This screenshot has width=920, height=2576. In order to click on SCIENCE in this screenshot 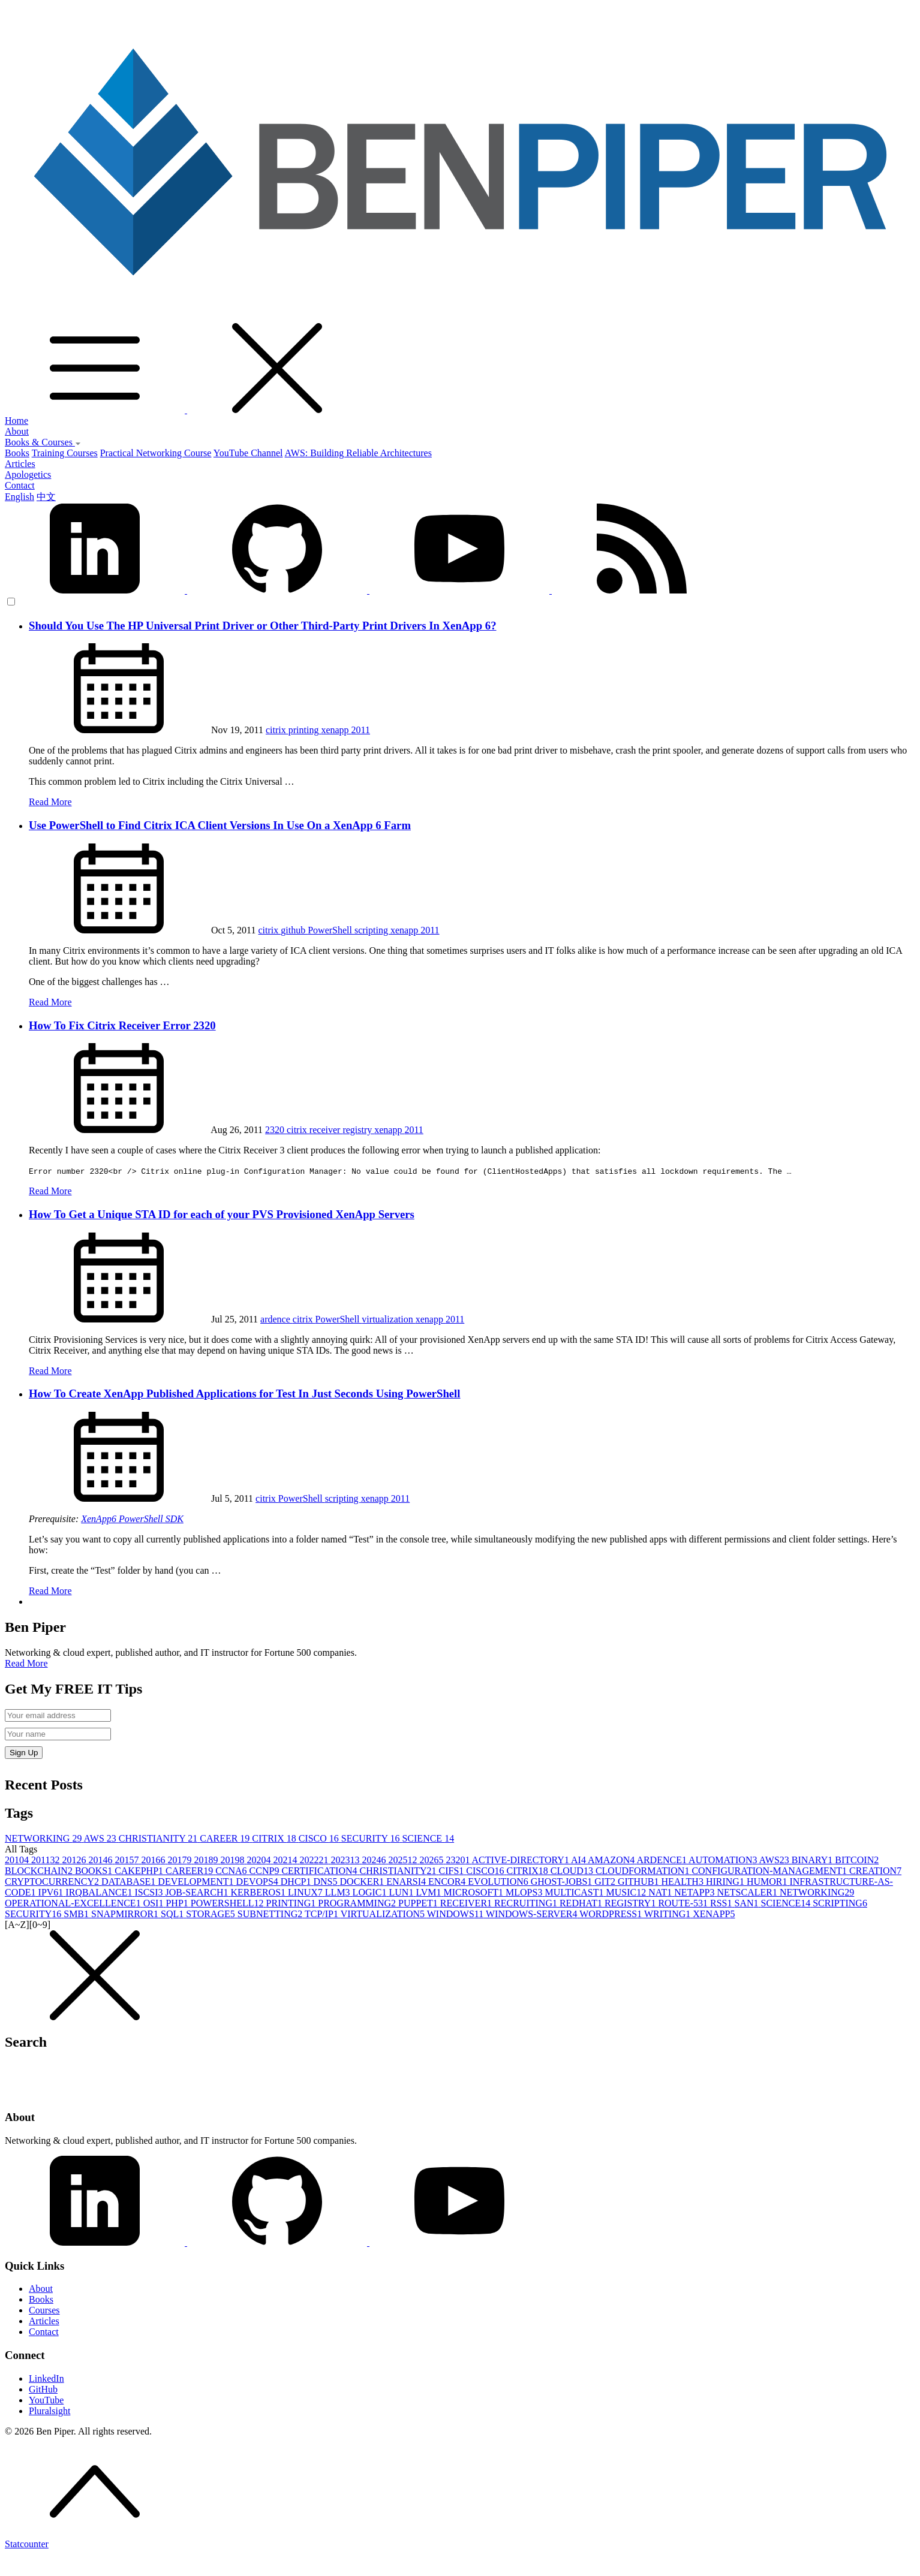, I will do `click(428, 1838)`.